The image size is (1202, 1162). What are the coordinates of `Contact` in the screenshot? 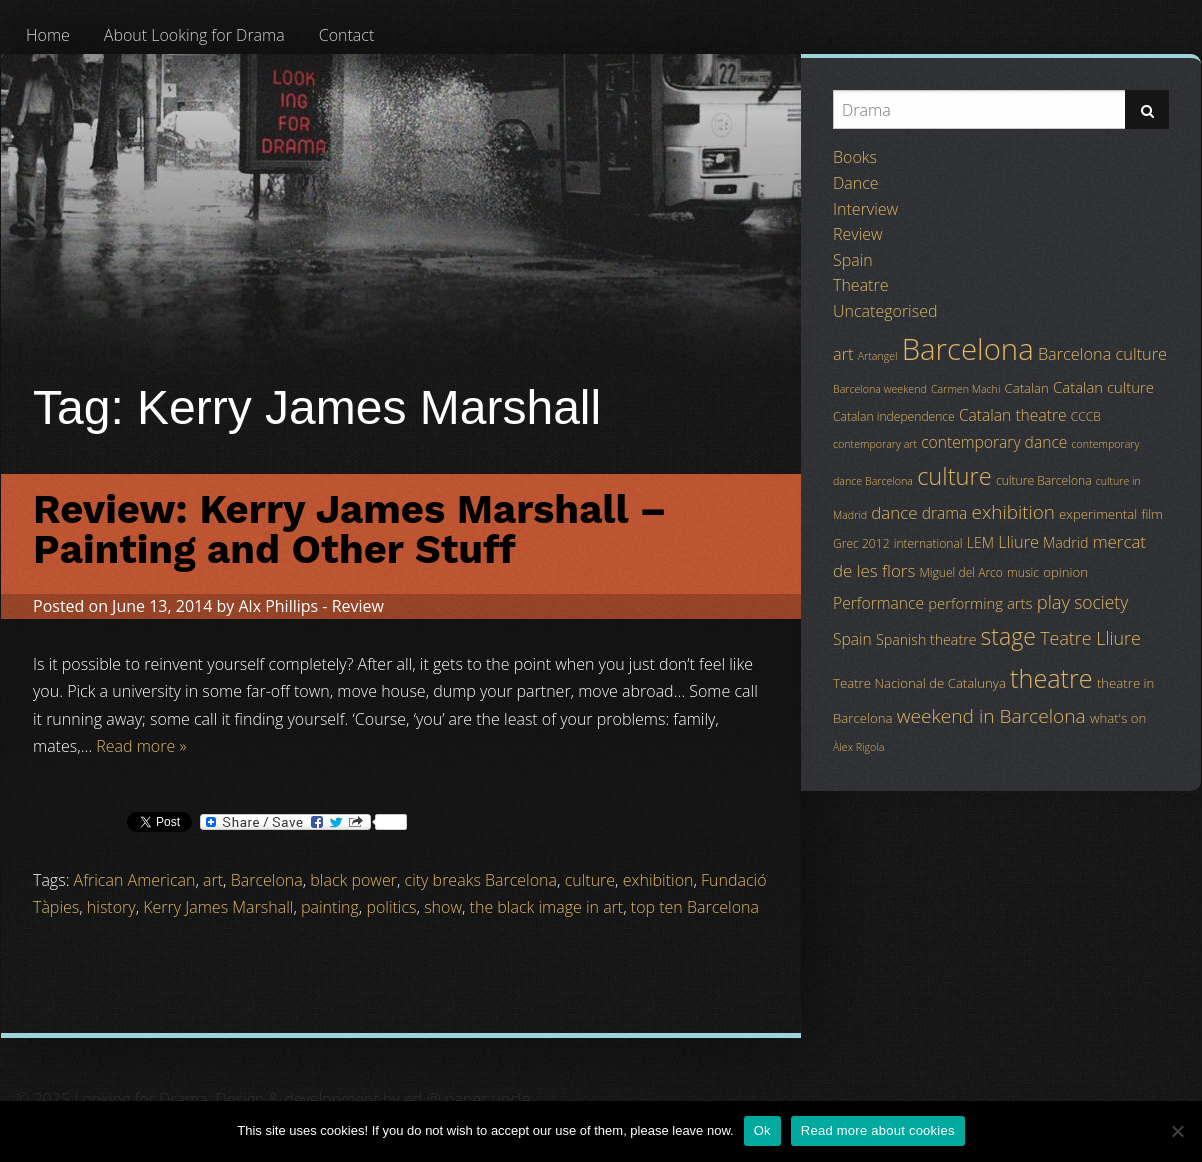 It's located at (347, 35).